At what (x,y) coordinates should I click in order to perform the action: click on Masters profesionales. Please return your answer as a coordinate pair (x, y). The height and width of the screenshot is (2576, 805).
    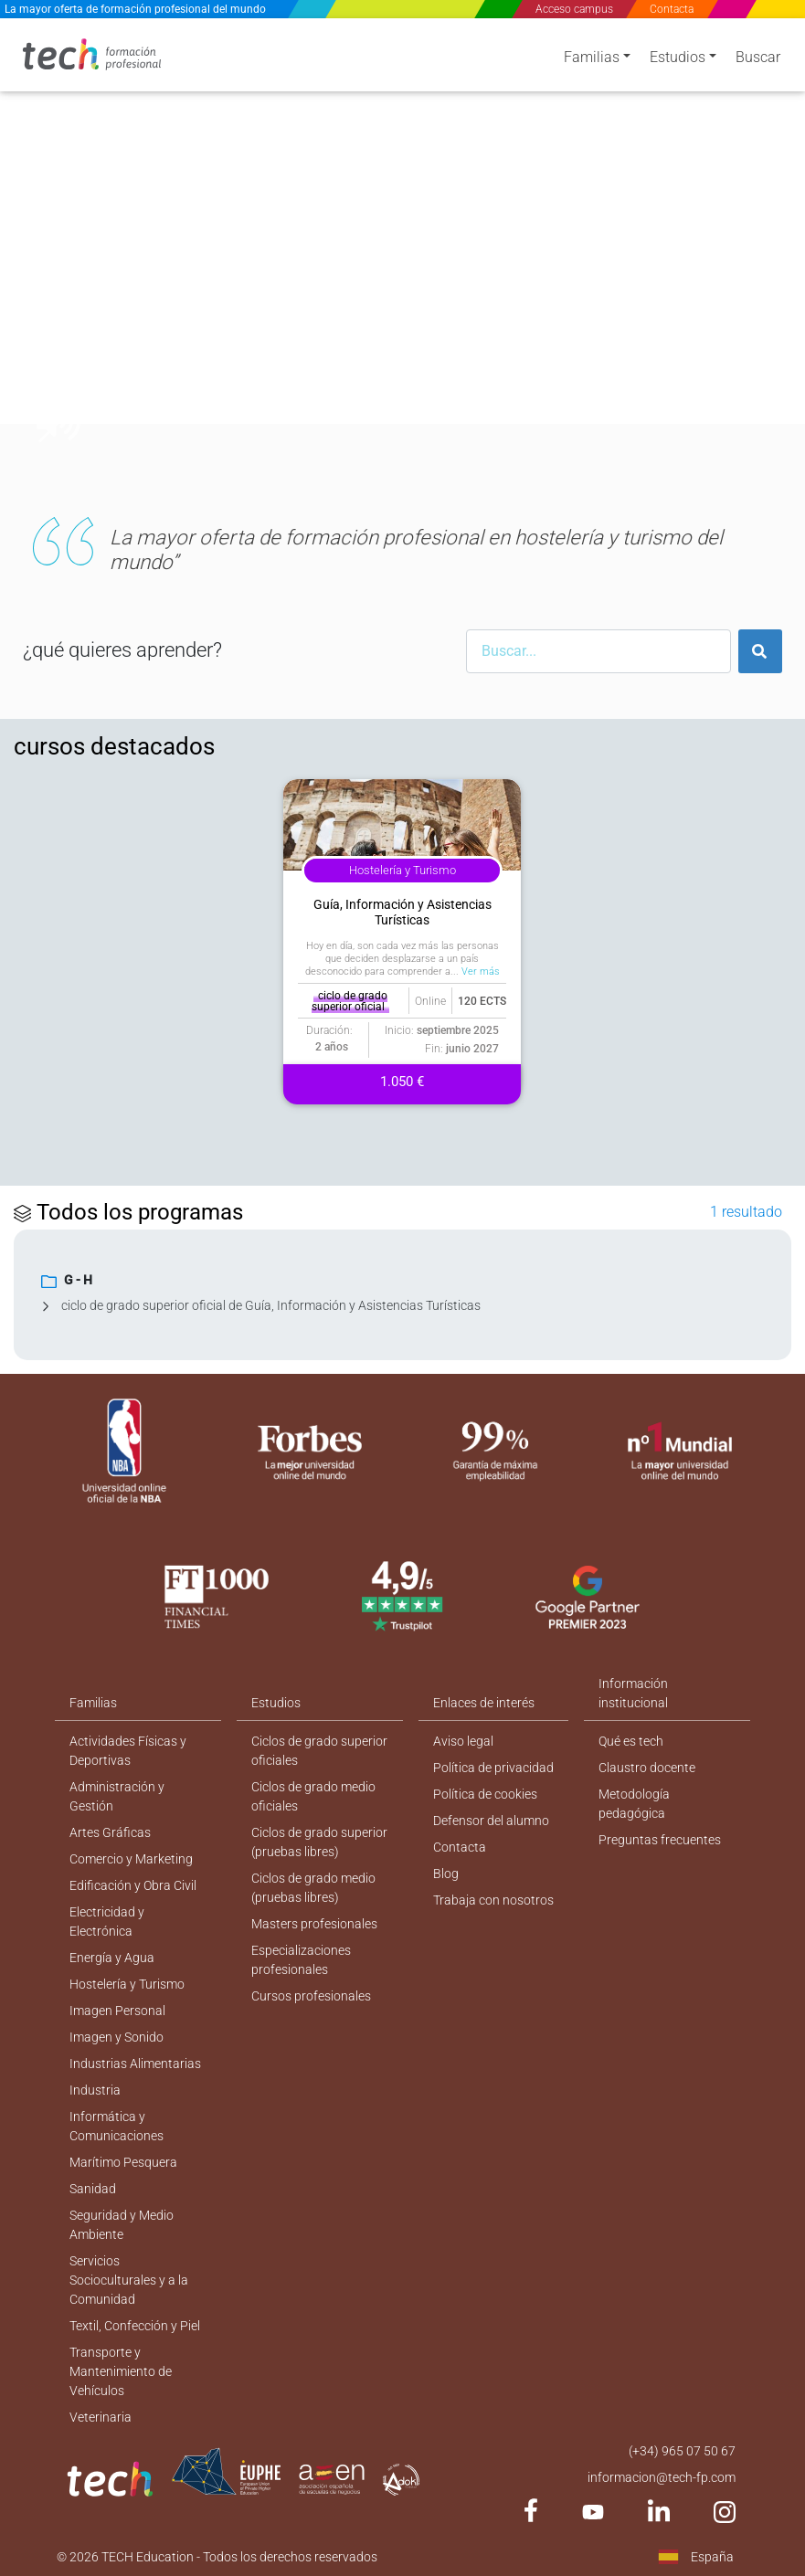
    Looking at the image, I should click on (314, 1923).